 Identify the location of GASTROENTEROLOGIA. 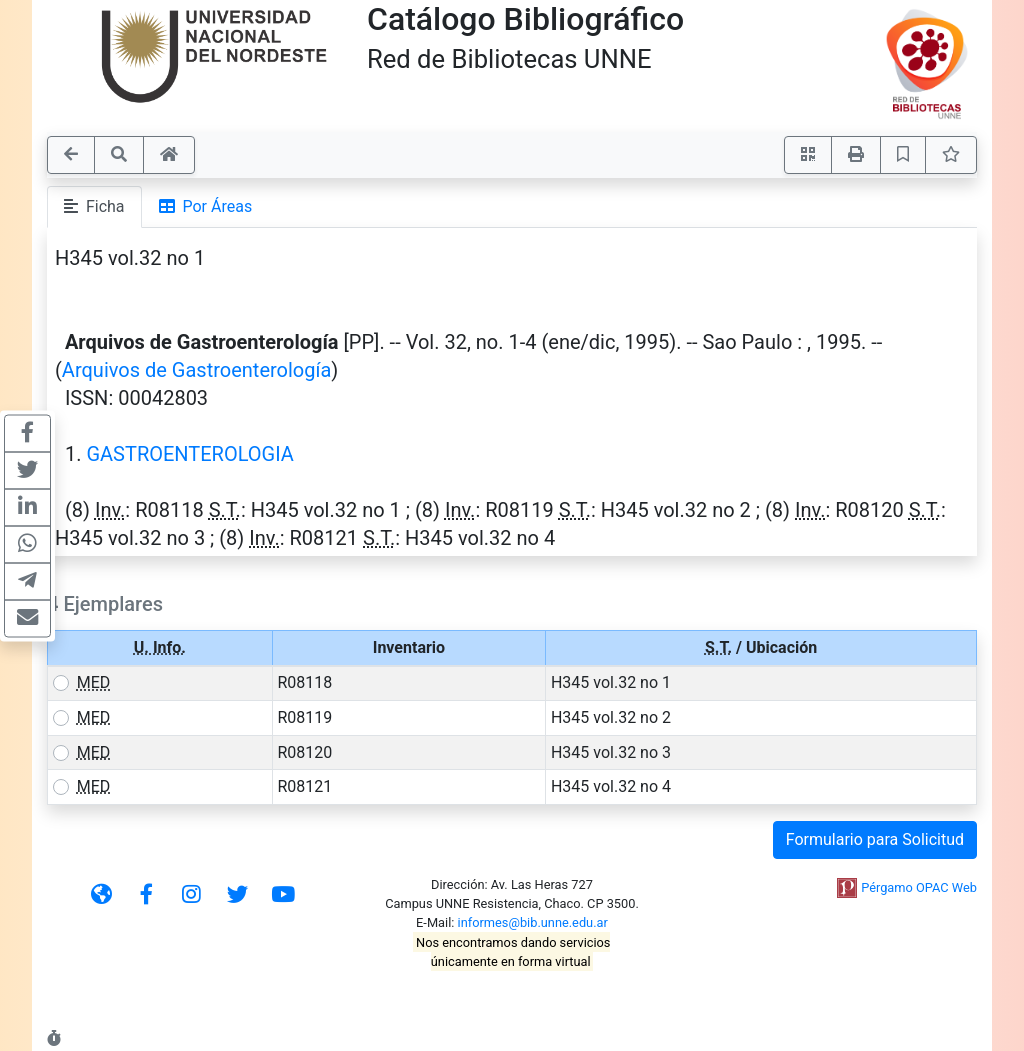
(189, 454).